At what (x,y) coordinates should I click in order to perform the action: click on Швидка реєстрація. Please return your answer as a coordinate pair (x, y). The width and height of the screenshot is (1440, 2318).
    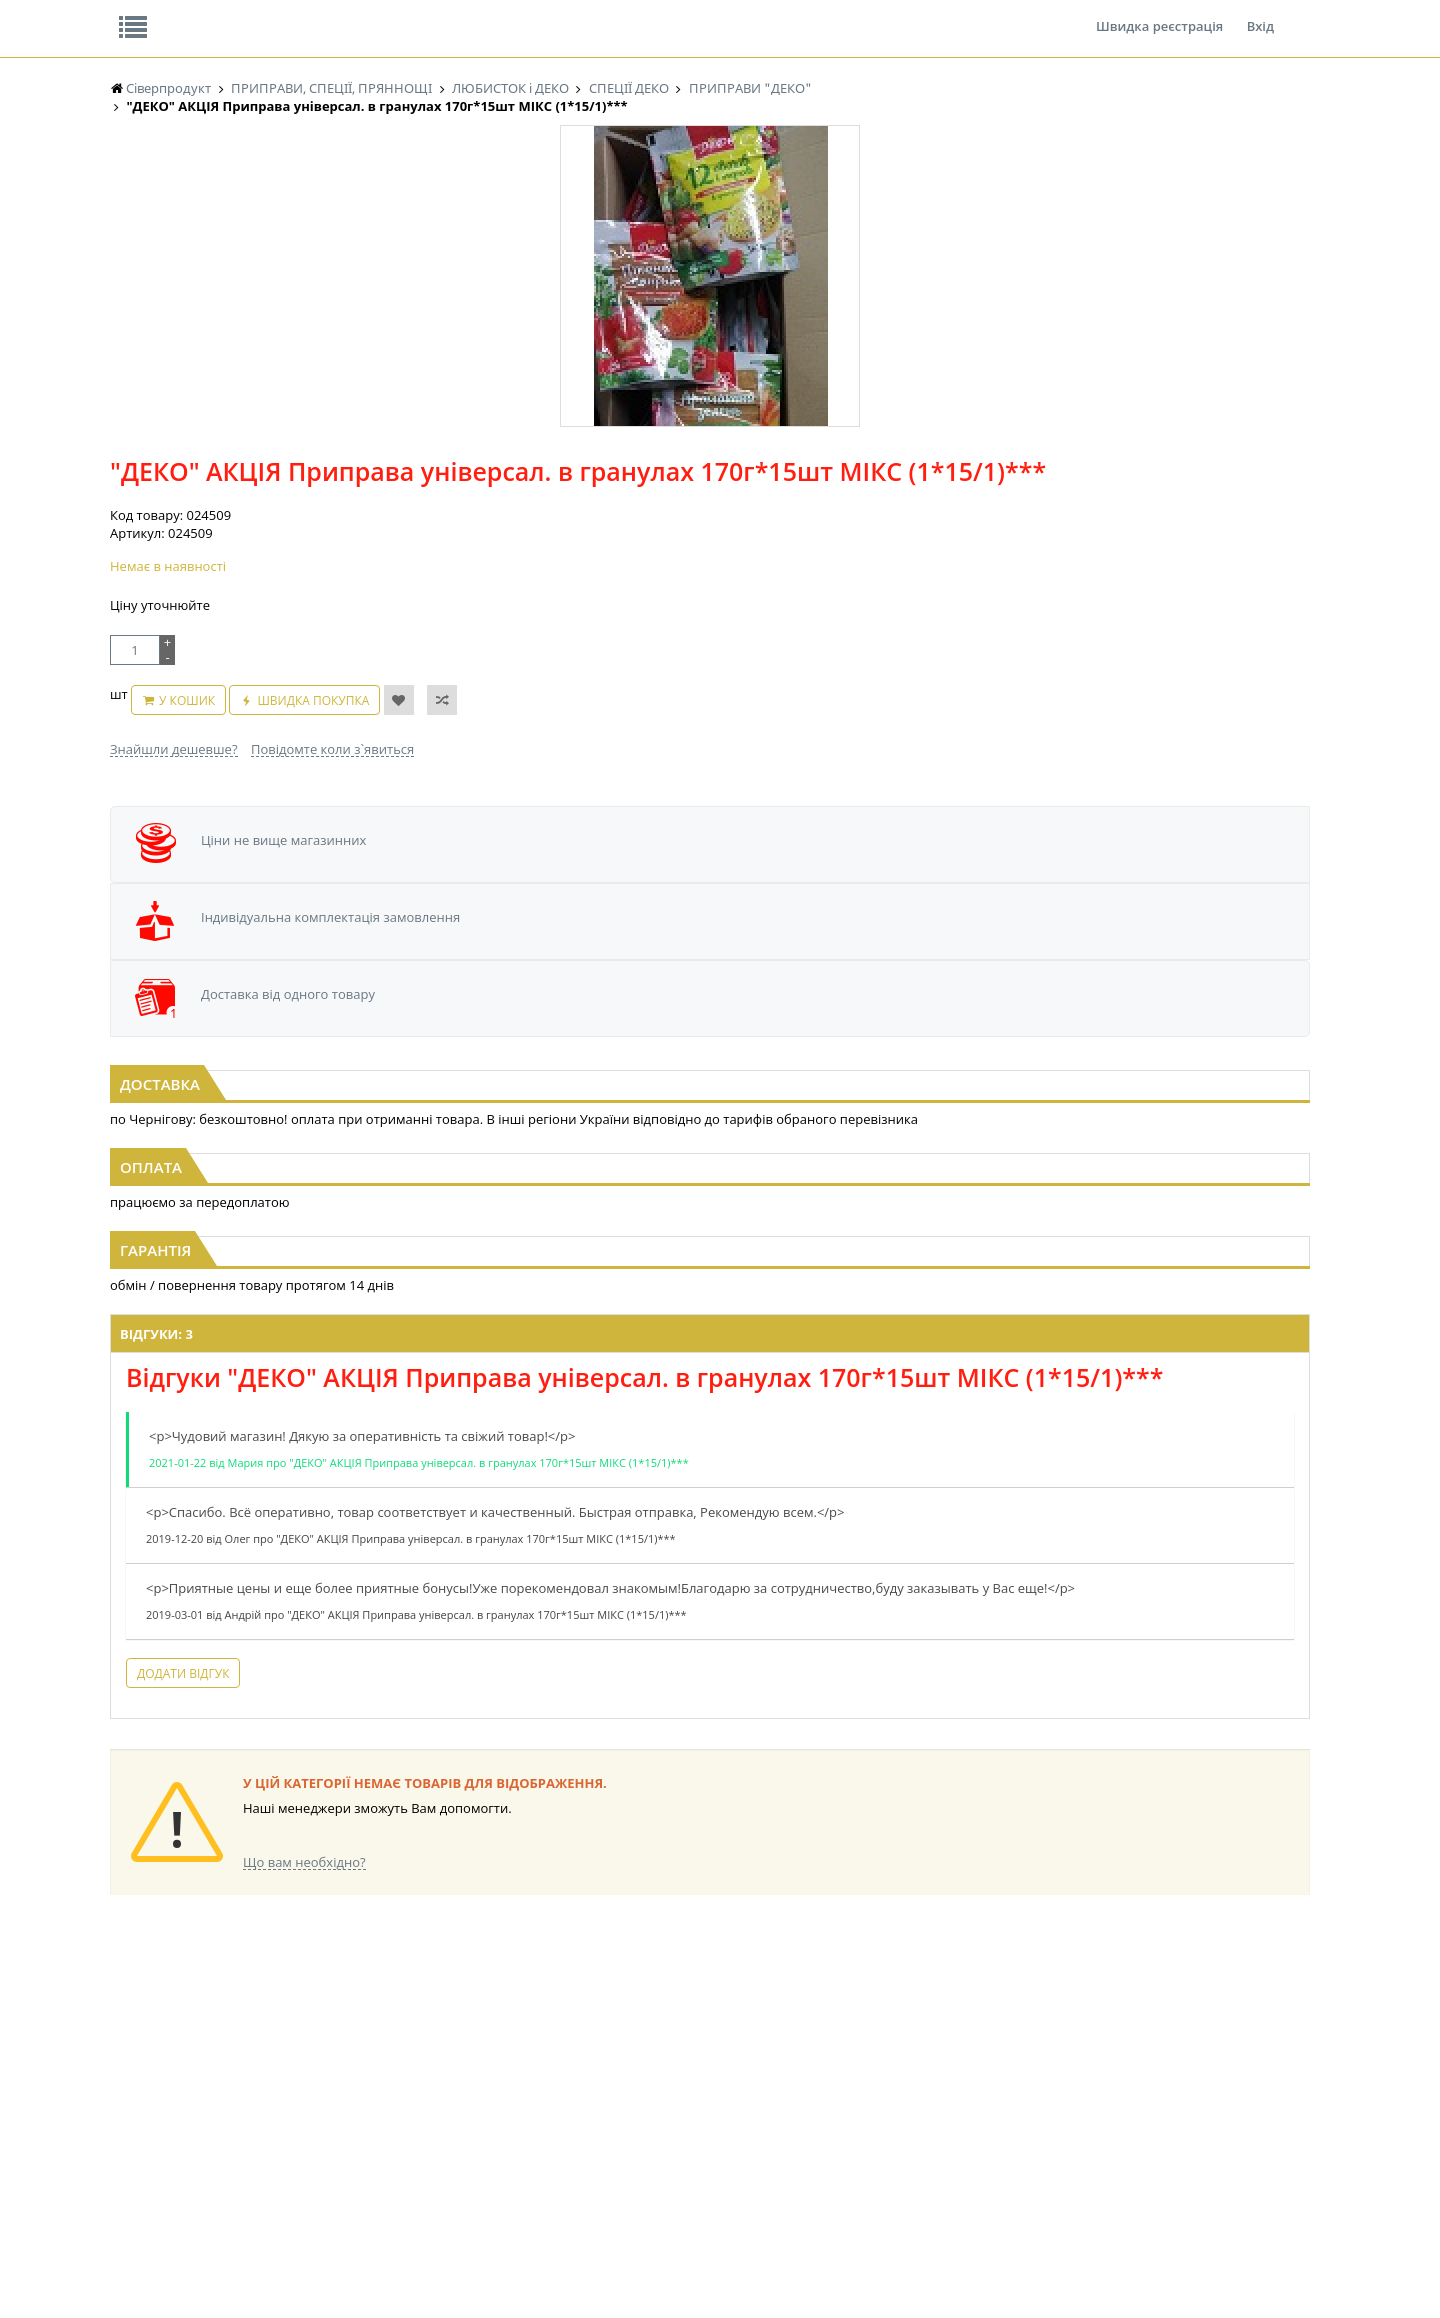
    Looking at the image, I should click on (1159, 14).